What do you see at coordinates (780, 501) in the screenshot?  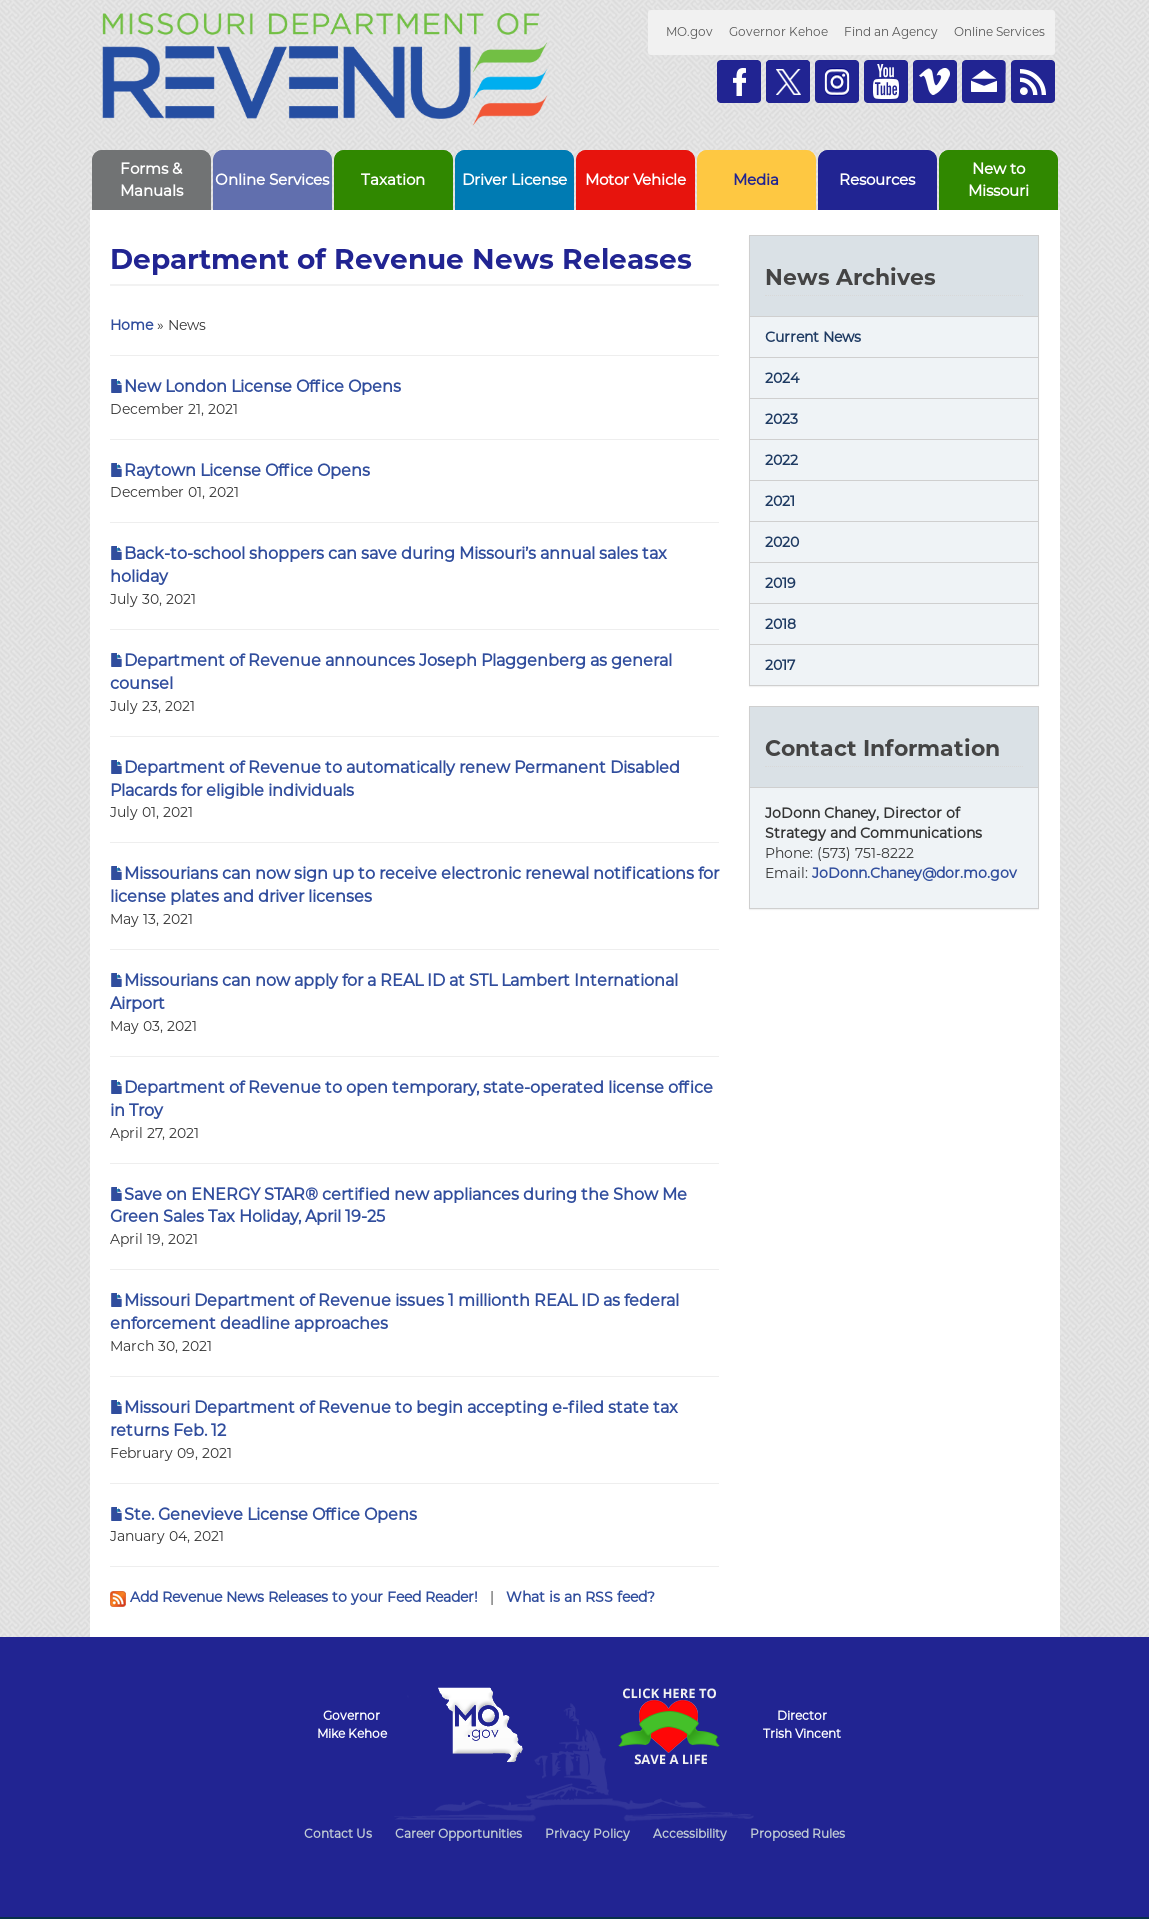 I see `2021` at bounding box center [780, 501].